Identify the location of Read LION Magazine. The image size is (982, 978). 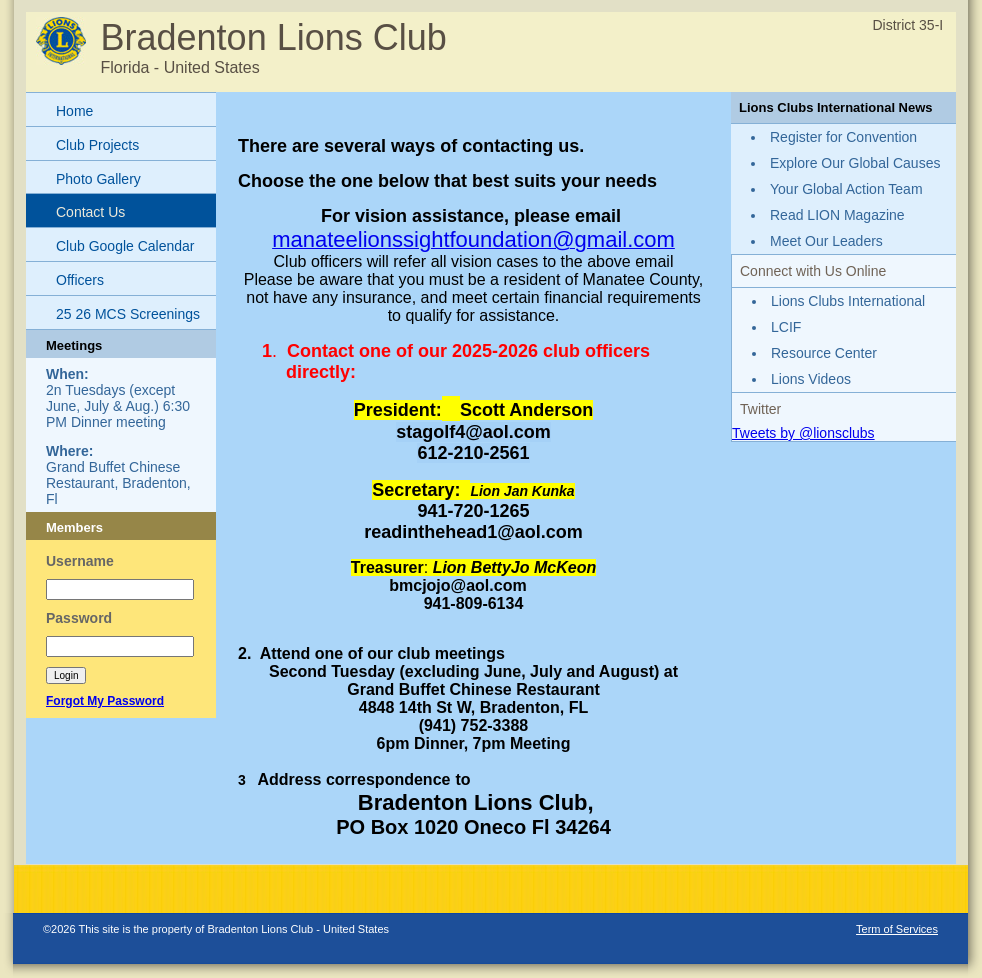
(837, 215).